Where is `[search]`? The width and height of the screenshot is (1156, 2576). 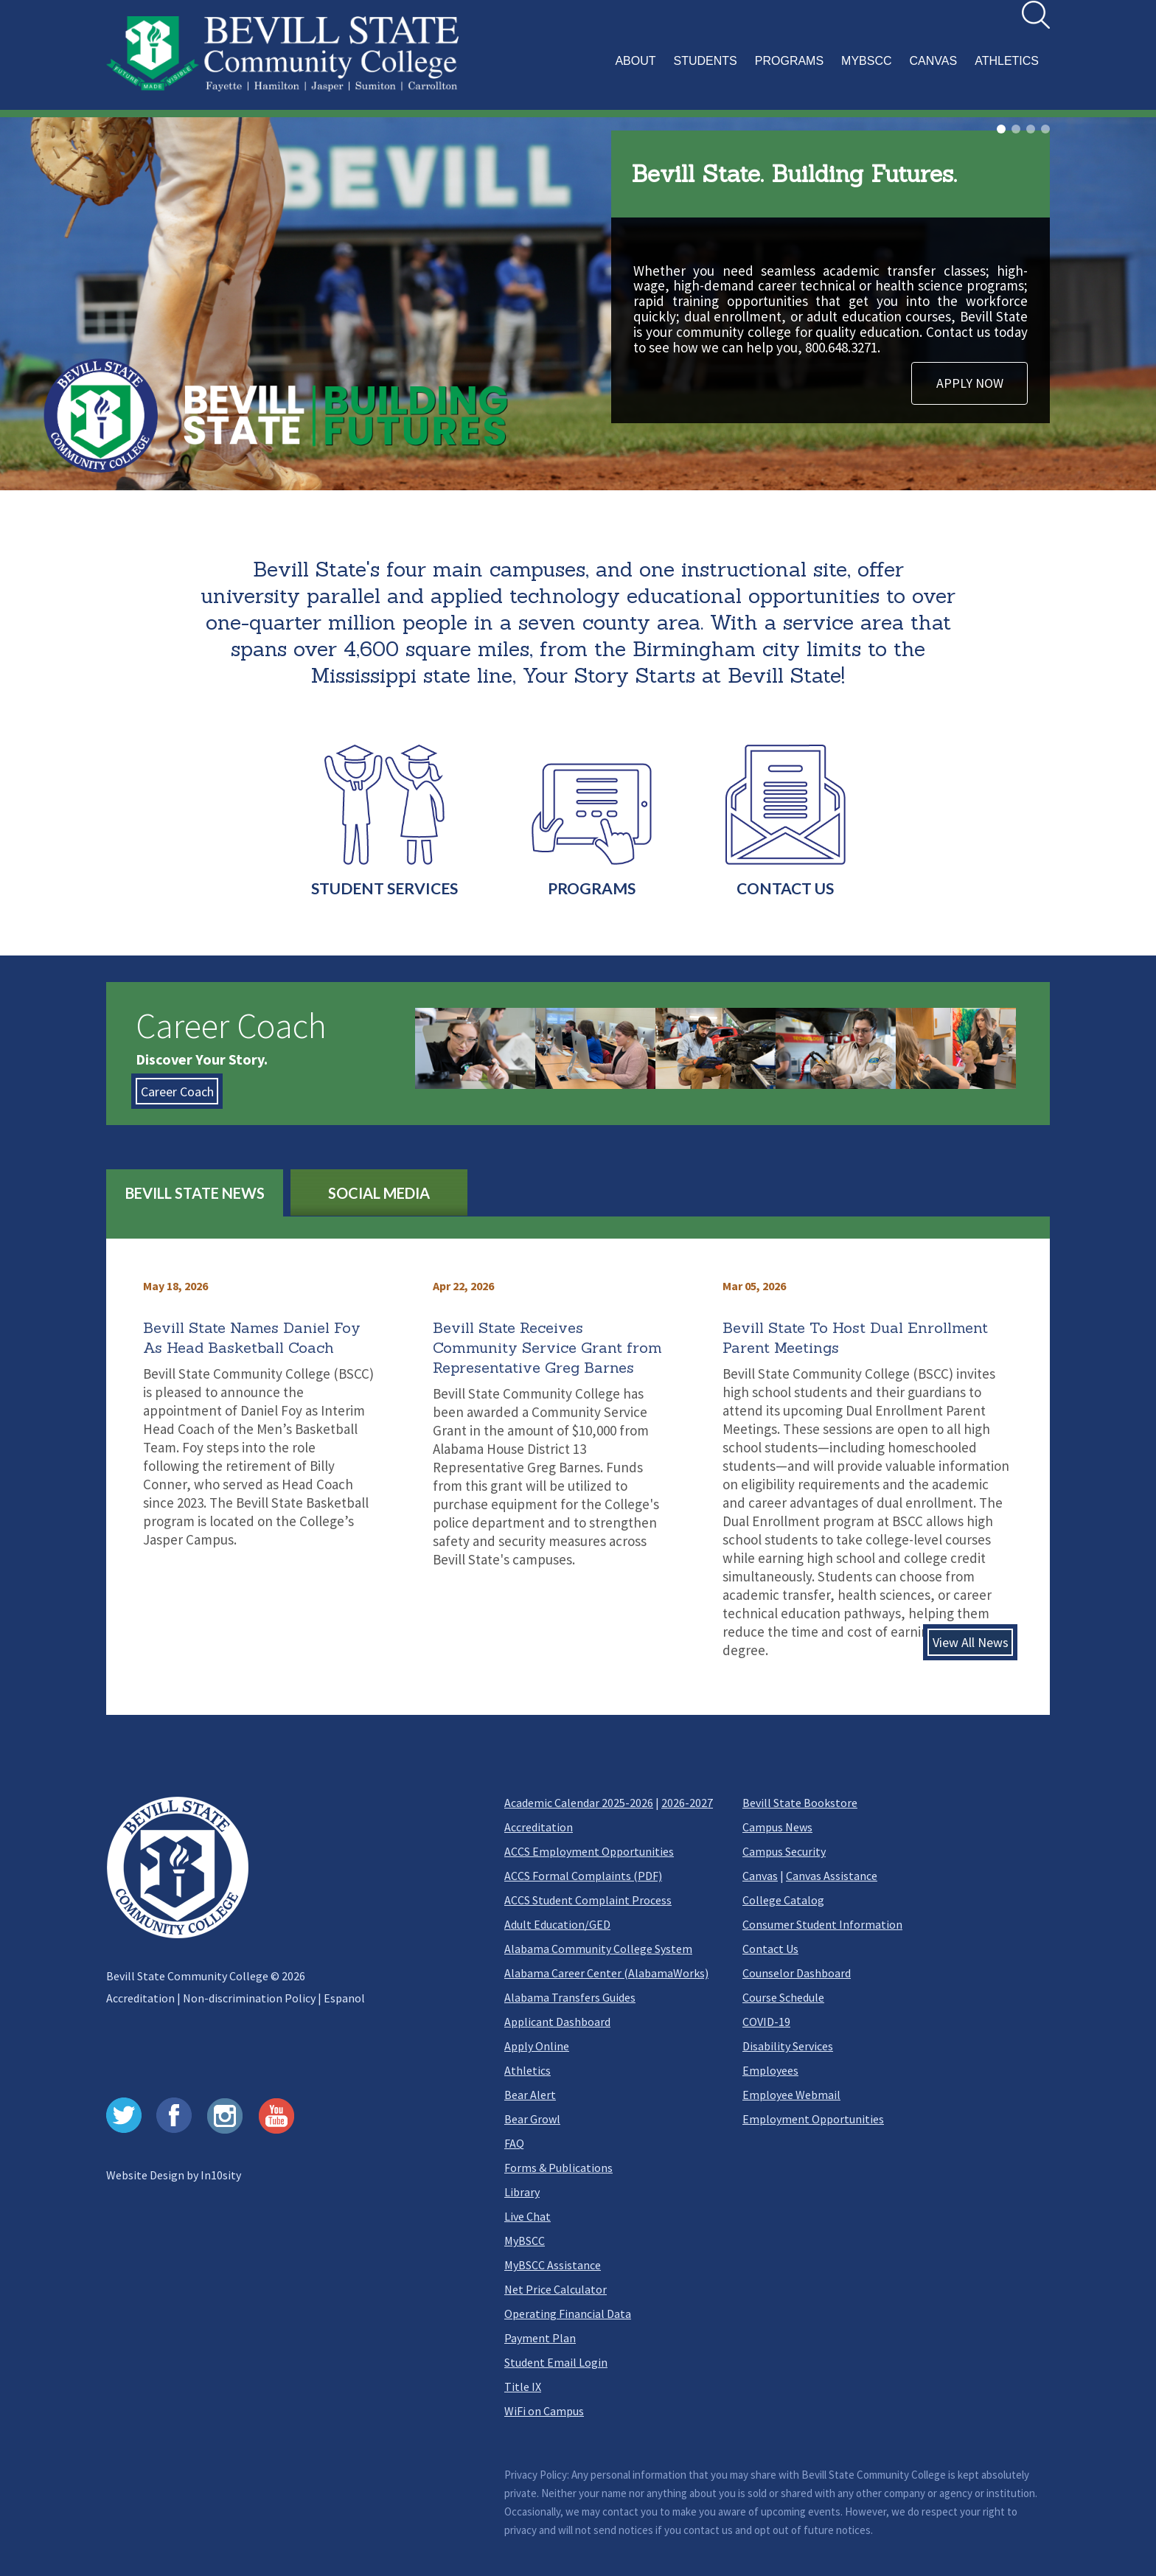 [search] is located at coordinates (1036, 15).